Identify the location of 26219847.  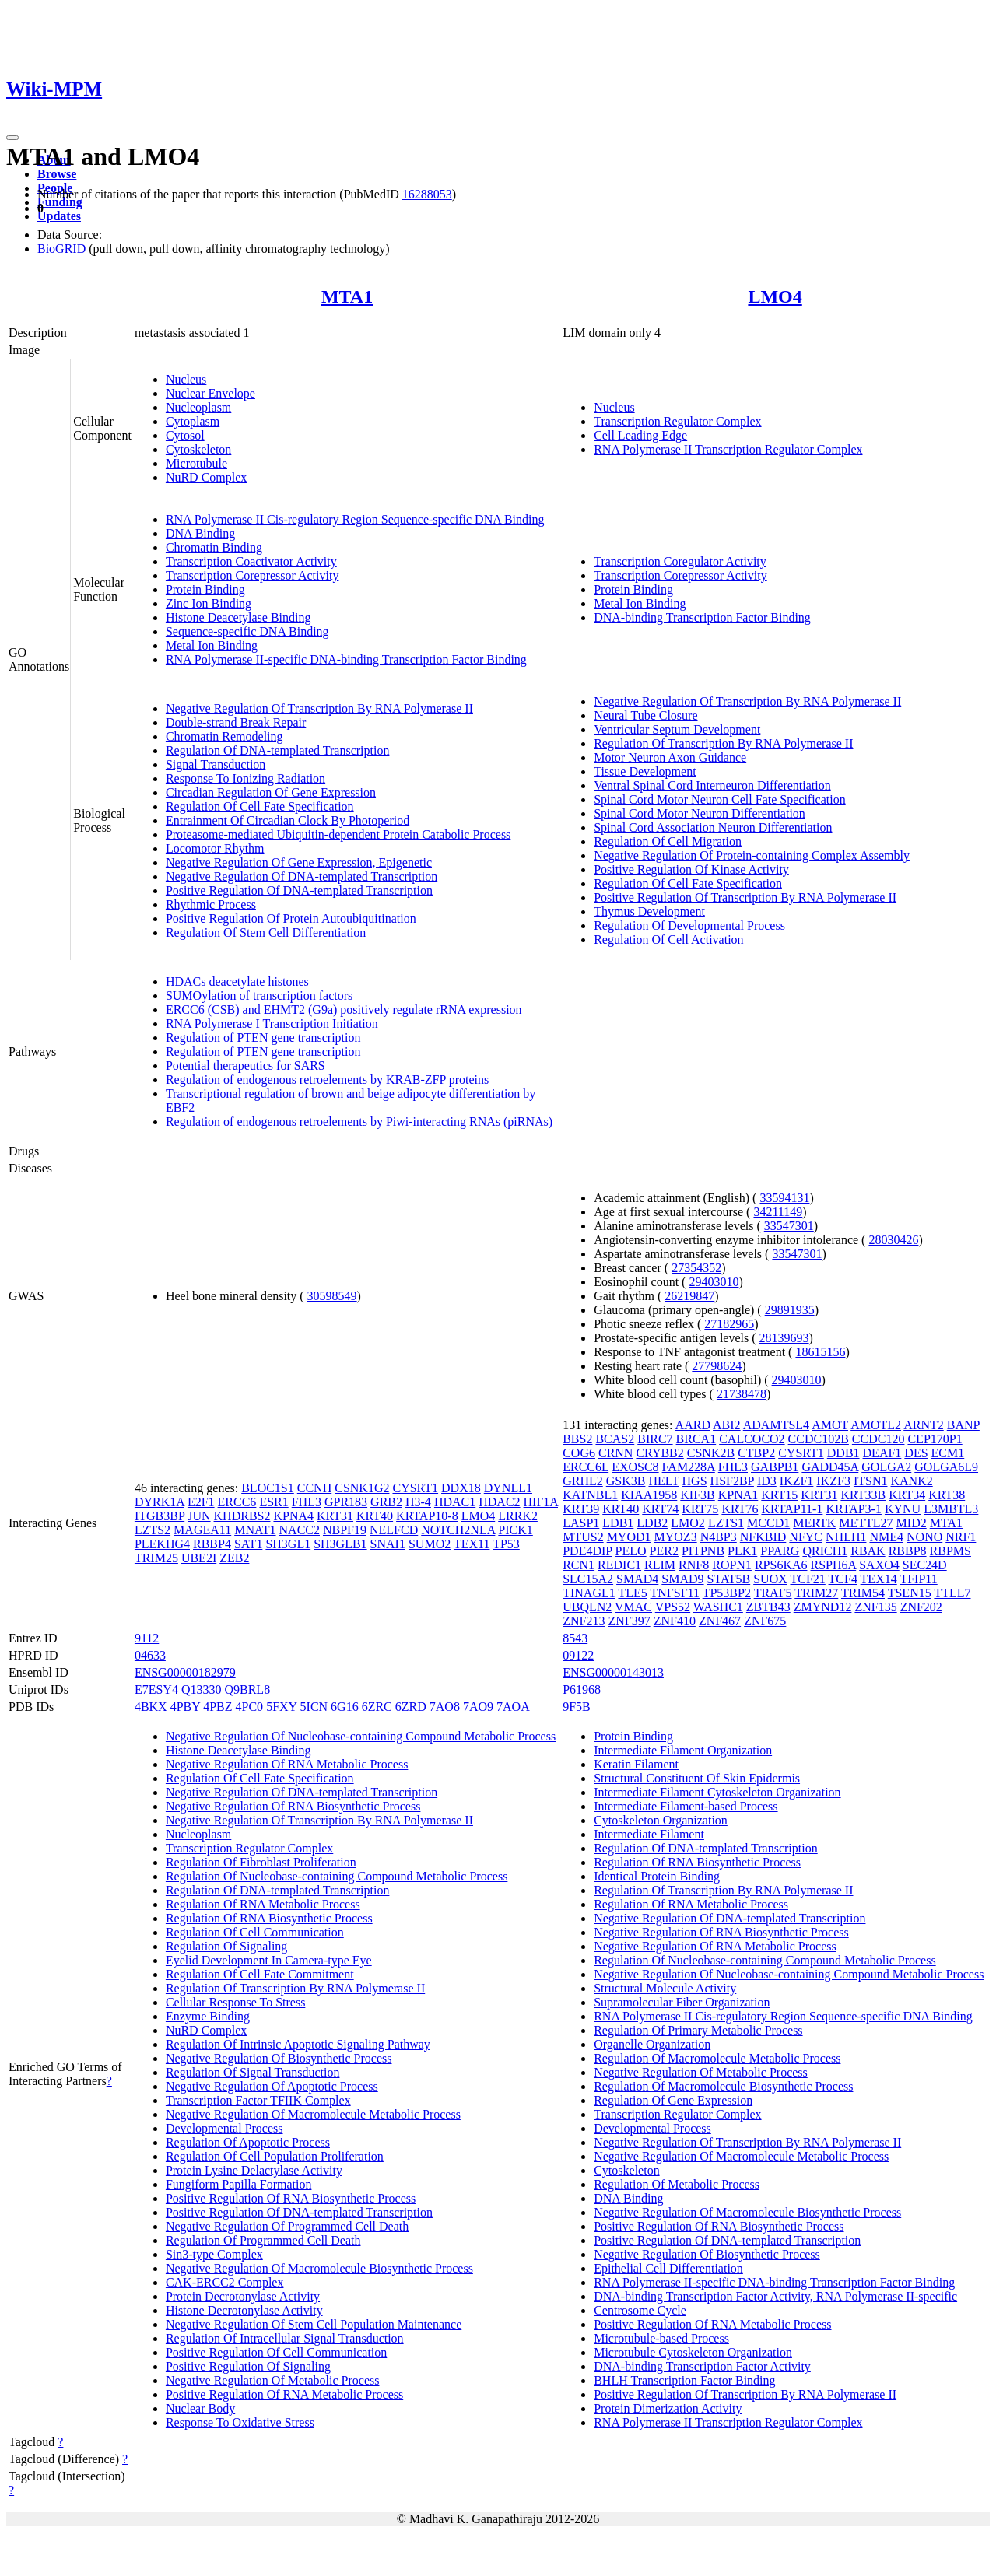
(689, 1295).